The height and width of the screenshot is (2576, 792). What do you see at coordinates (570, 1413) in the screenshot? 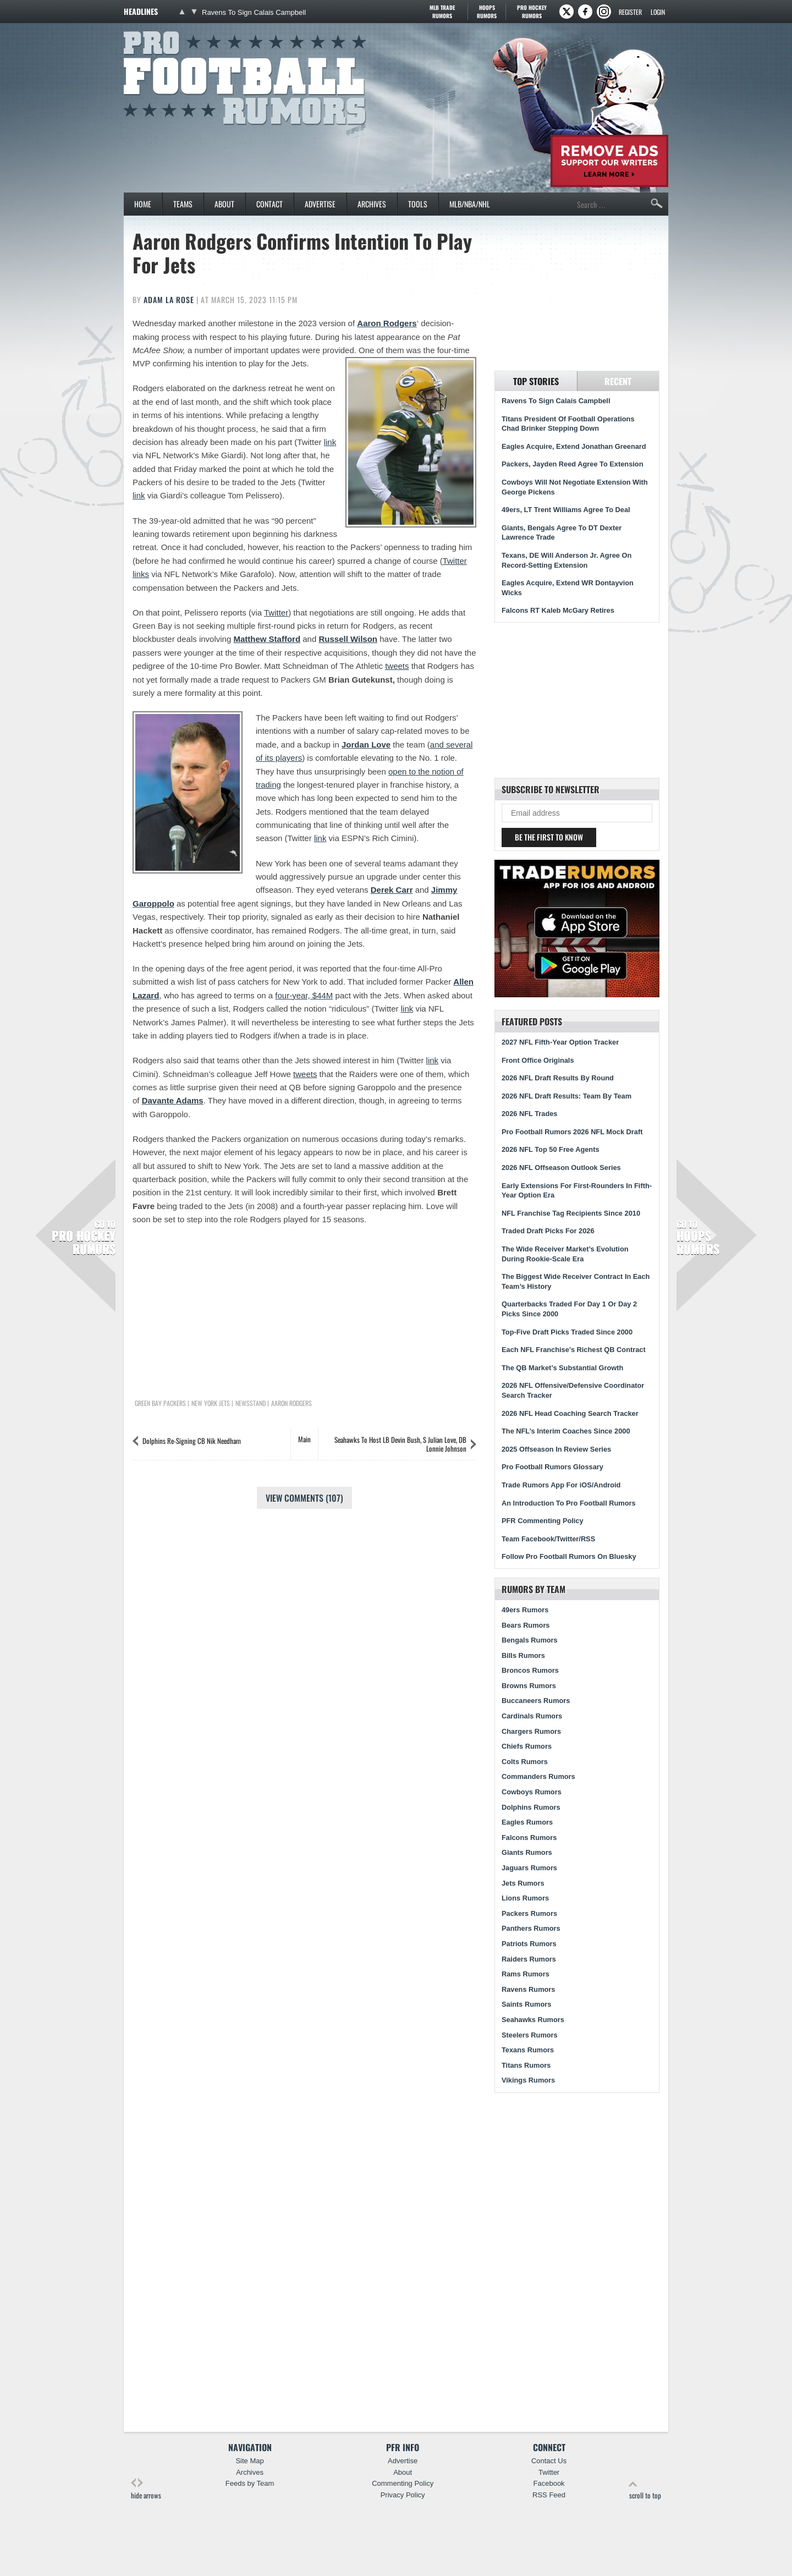
I see `2026 NFL Head Coaching Search Tracker` at bounding box center [570, 1413].